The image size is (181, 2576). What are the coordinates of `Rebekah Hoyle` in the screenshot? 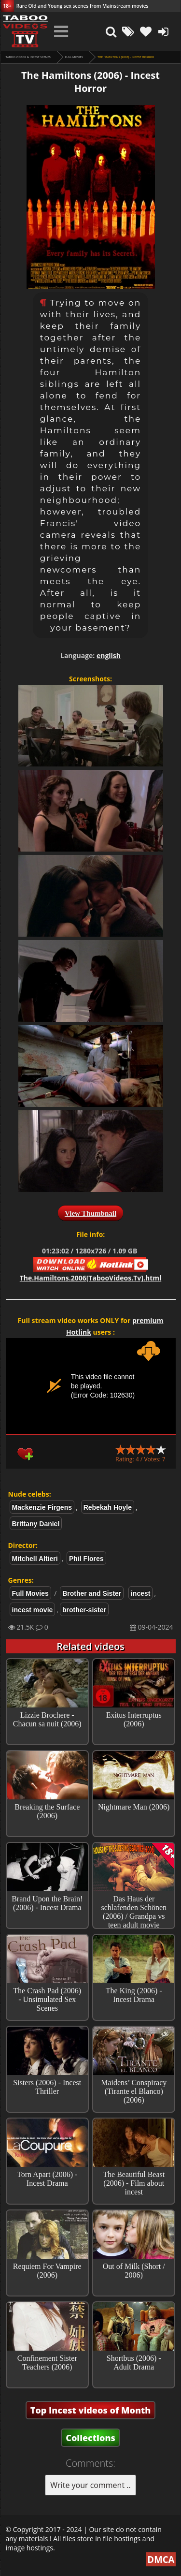 It's located at (108, 1507).